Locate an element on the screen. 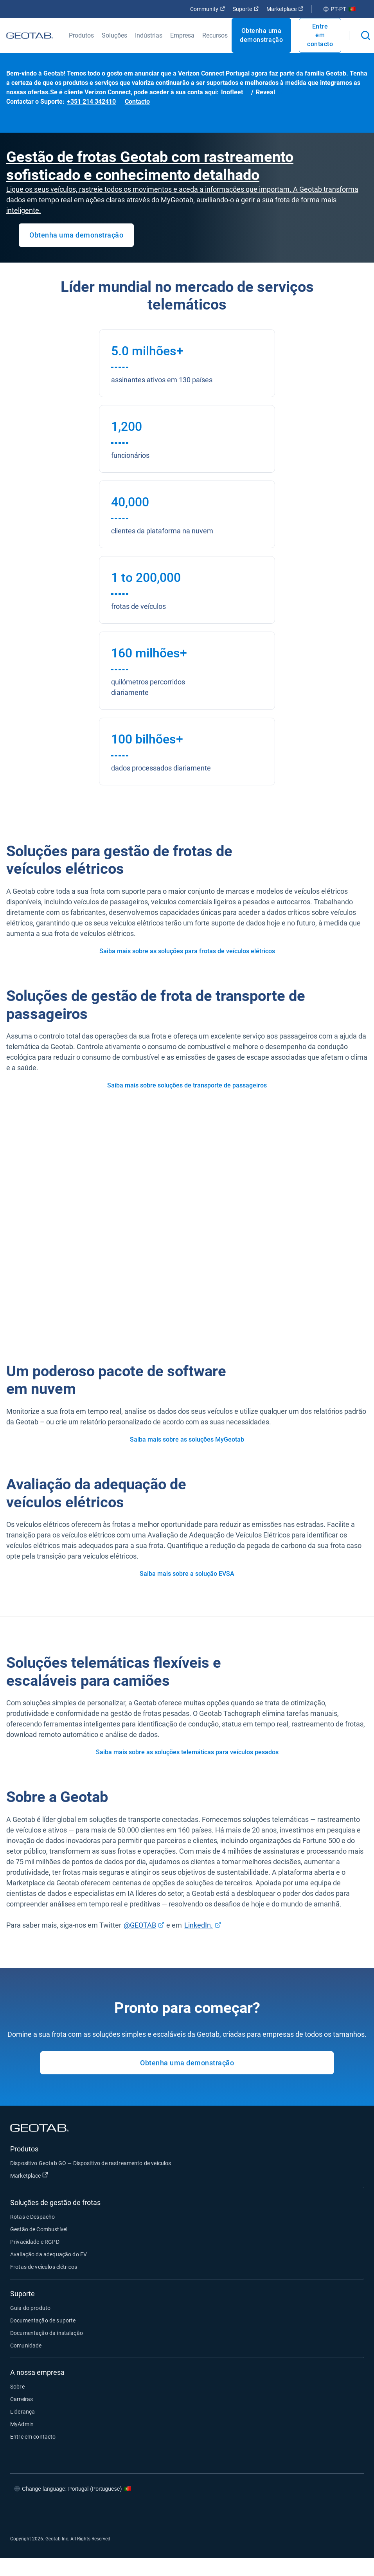  [Go to Geotab's facebook page] is located at coordinates (278, 2512).